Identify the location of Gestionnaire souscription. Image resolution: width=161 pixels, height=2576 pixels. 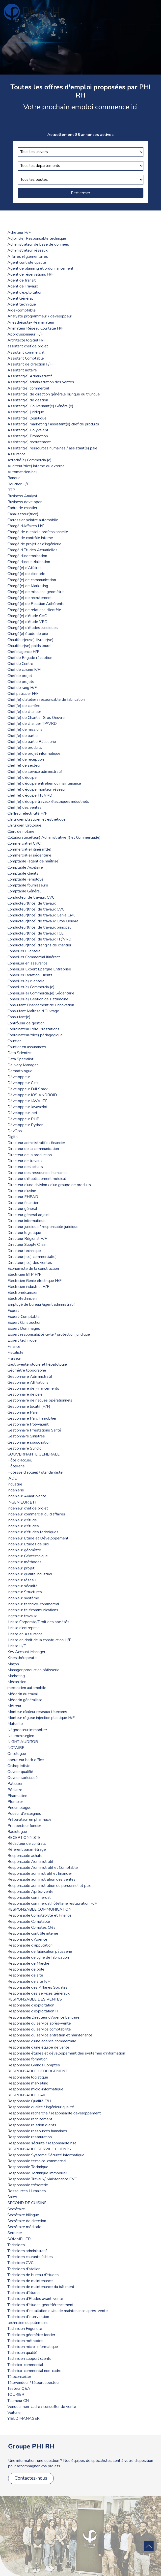
(29, 1442).